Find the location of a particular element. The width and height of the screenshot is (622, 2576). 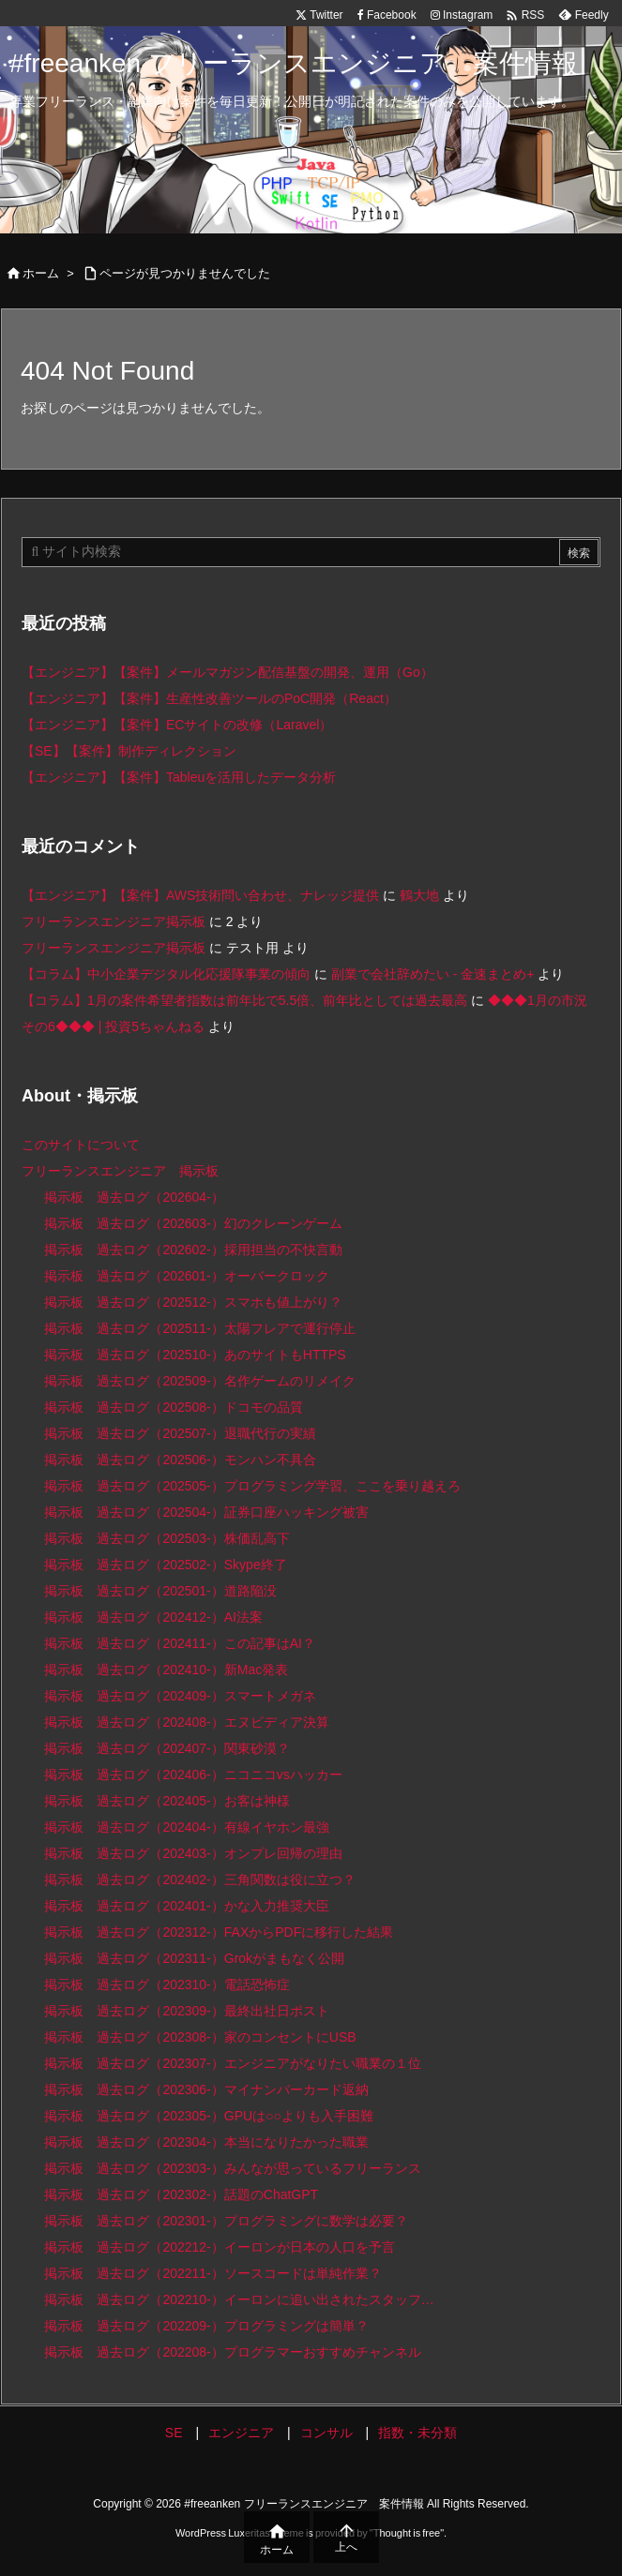

掲示板 過去ログ（202504-）証券口座ハッキング被害 is located at coordinates (206, 1512).